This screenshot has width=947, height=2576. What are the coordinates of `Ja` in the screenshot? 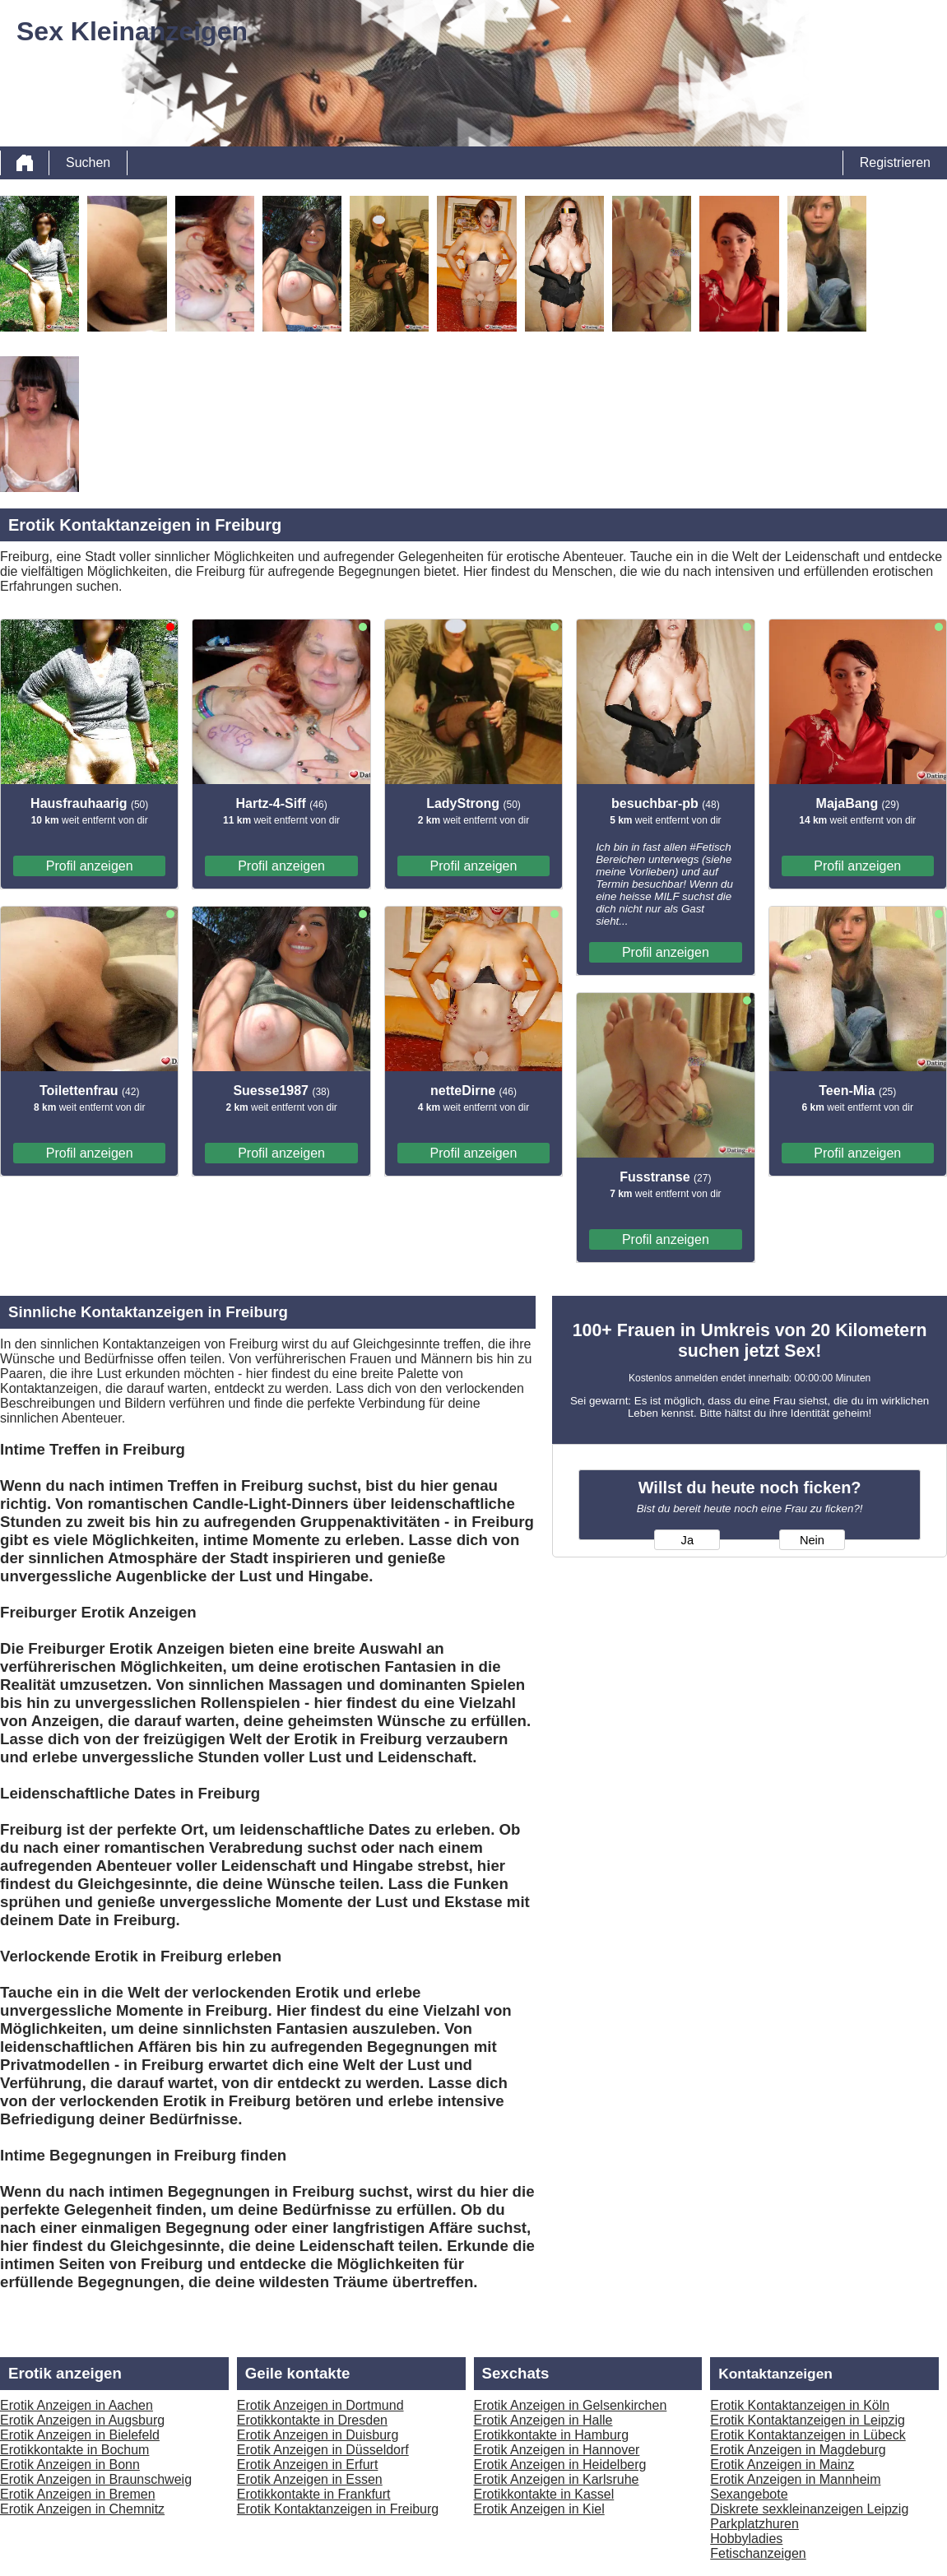 It's located at (687, 1540).